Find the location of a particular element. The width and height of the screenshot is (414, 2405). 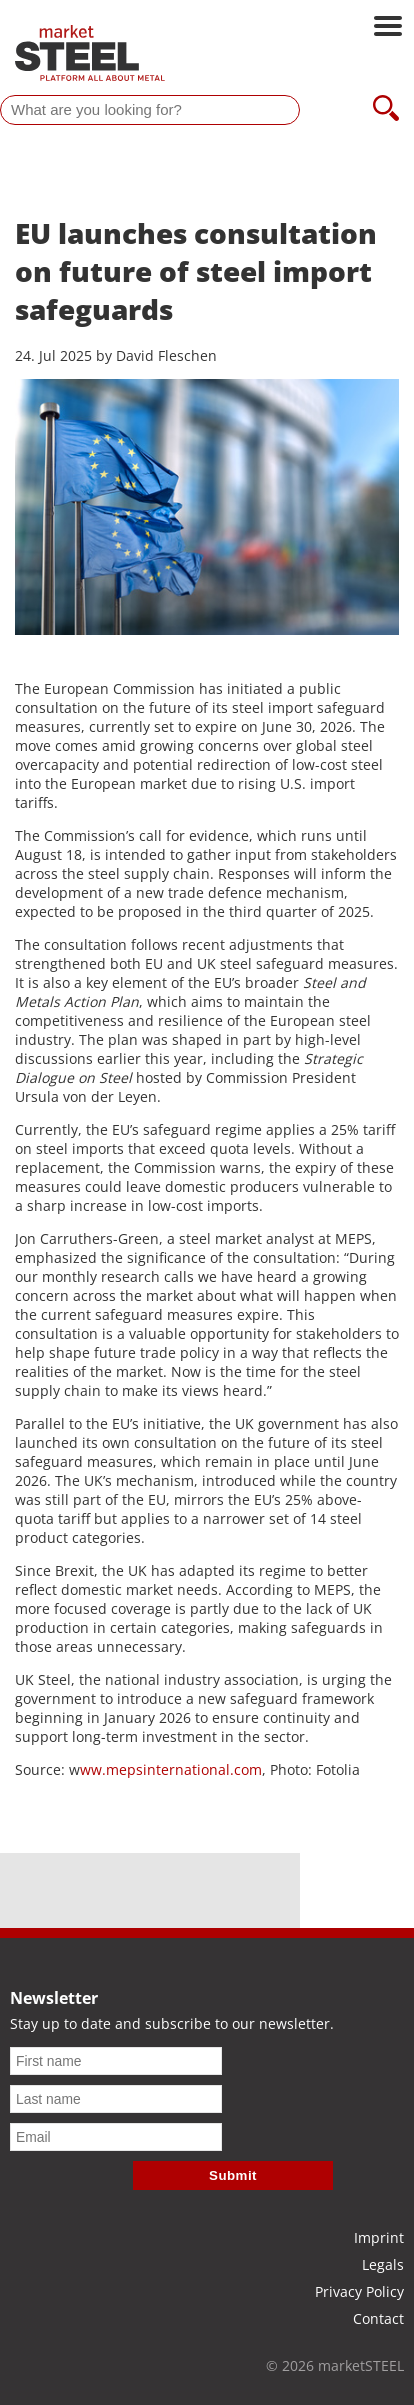

[Last name] is located at coordinates (116, 2099).